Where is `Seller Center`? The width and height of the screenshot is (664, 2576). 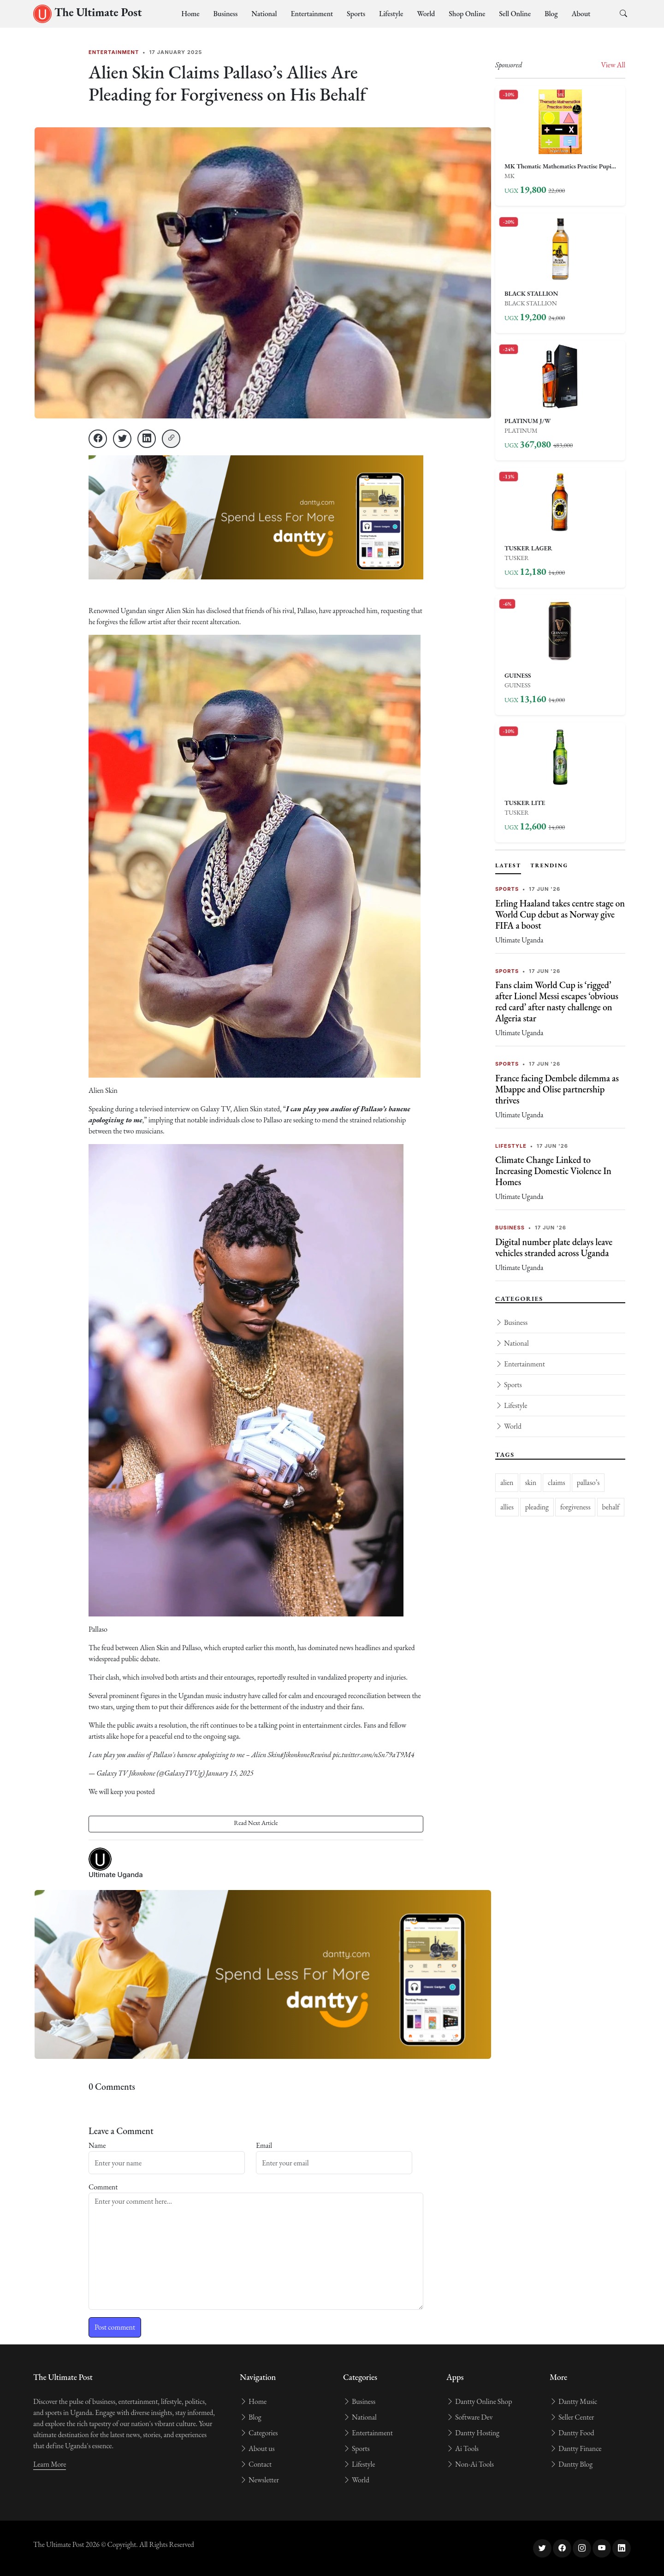
Seller Center is located at coordinates (572, 2417).